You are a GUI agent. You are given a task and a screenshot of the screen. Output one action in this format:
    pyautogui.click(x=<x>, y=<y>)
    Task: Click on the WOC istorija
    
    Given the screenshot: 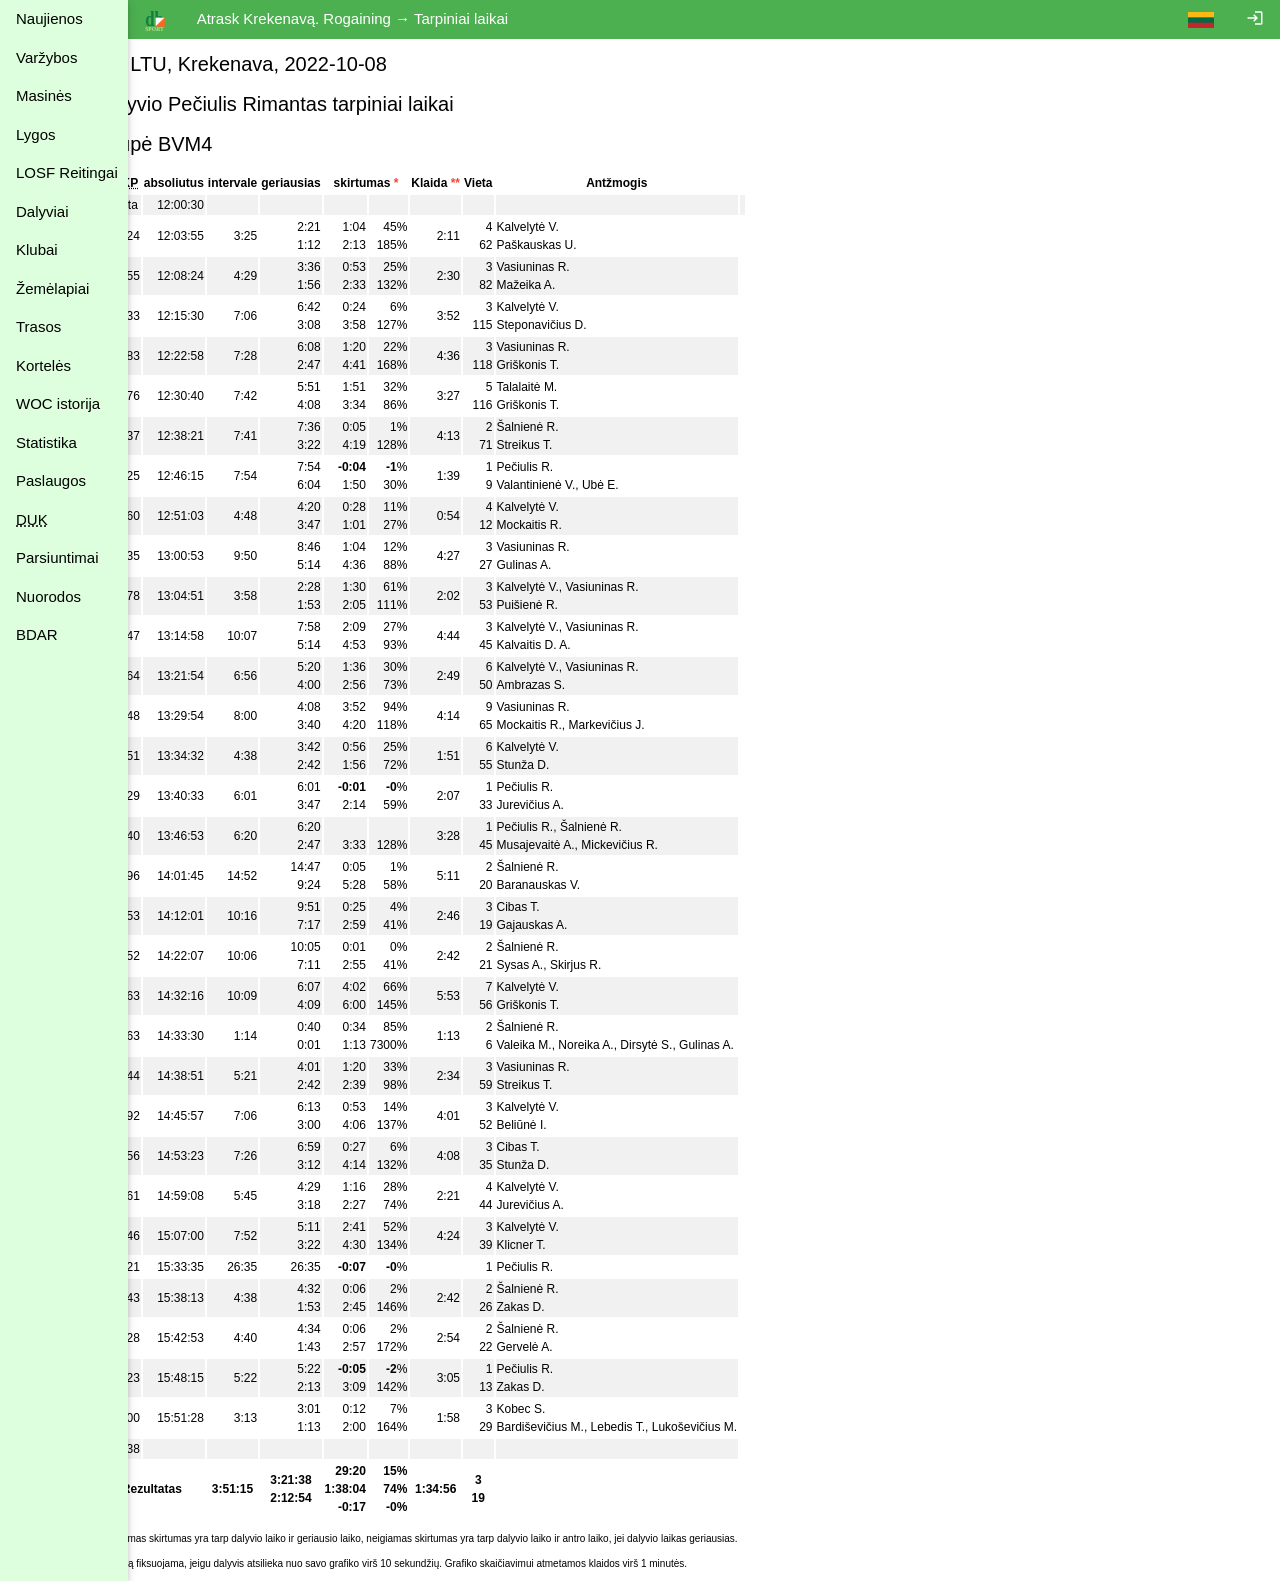 What is the action you would take?
    pyautogui.click(x=58, y=403)
    